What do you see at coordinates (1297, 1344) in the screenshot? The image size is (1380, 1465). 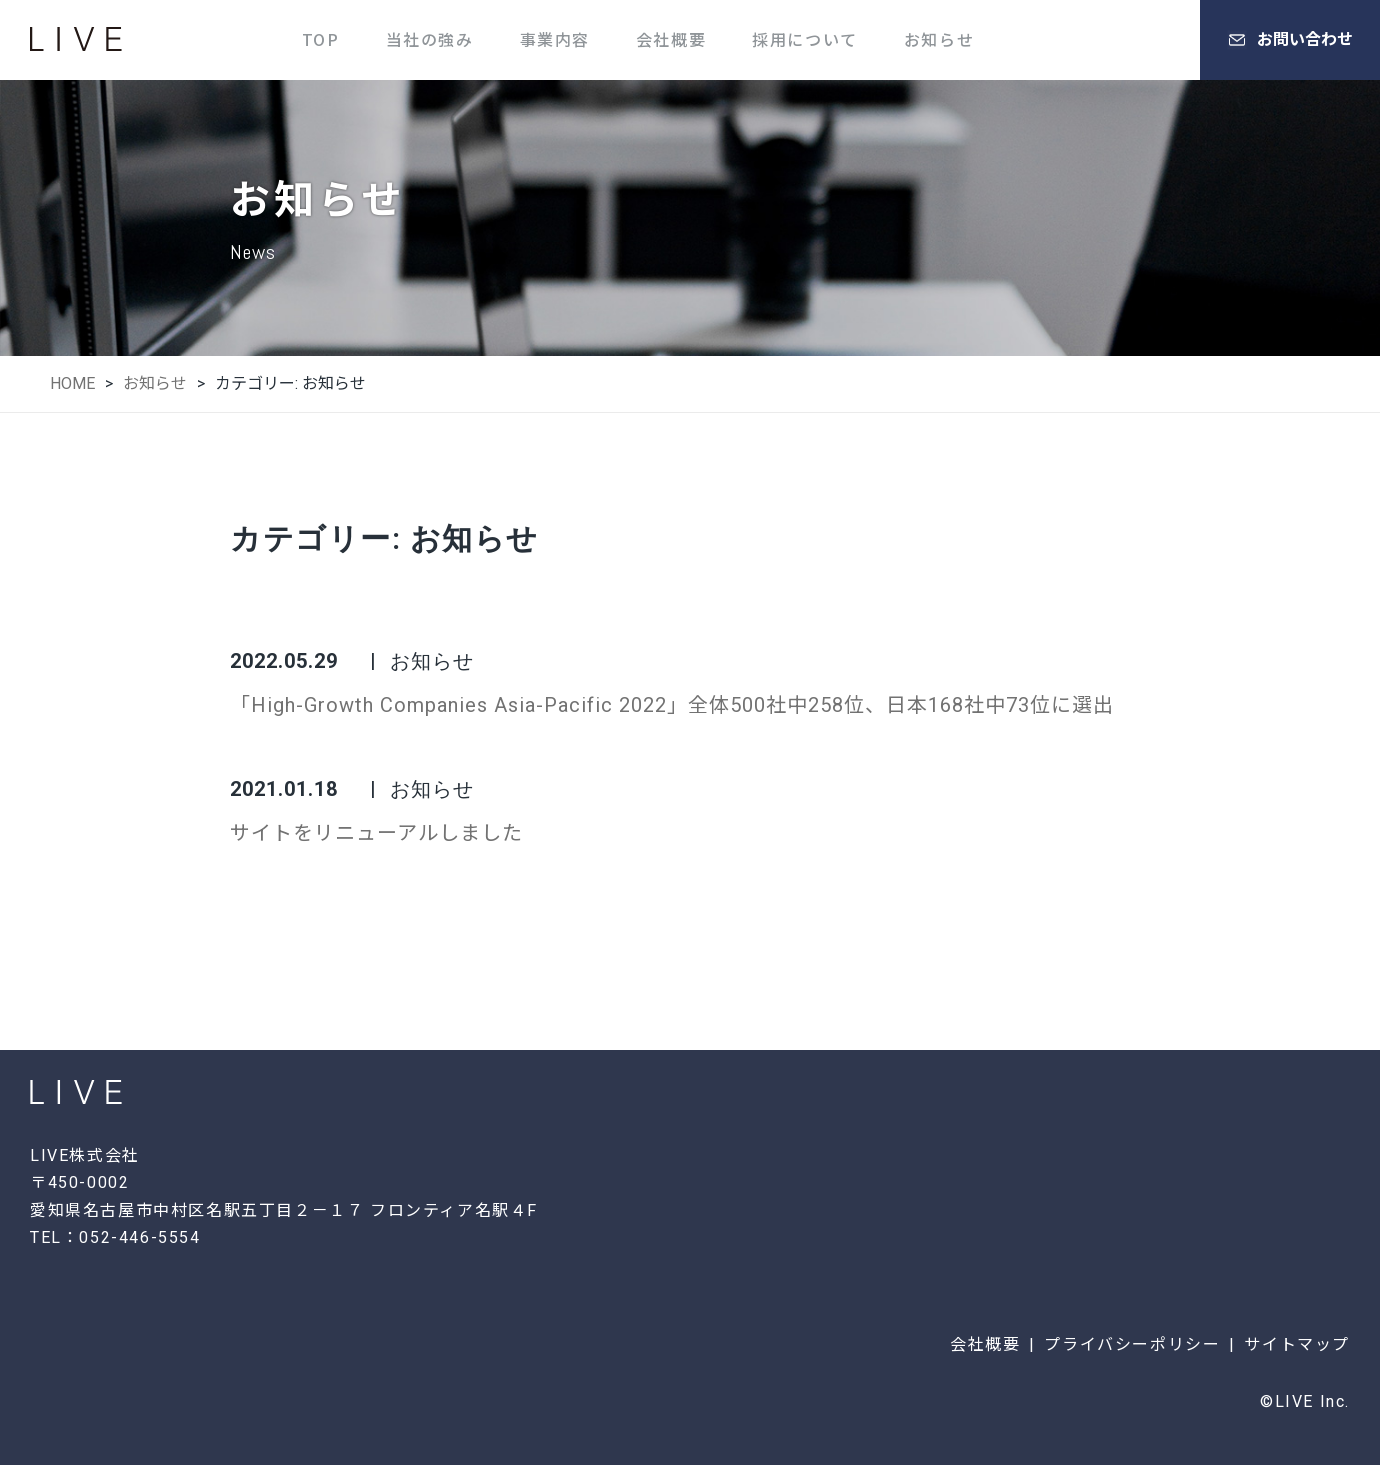 I see `サイトマップ` at bounding box center [1297, 1344].